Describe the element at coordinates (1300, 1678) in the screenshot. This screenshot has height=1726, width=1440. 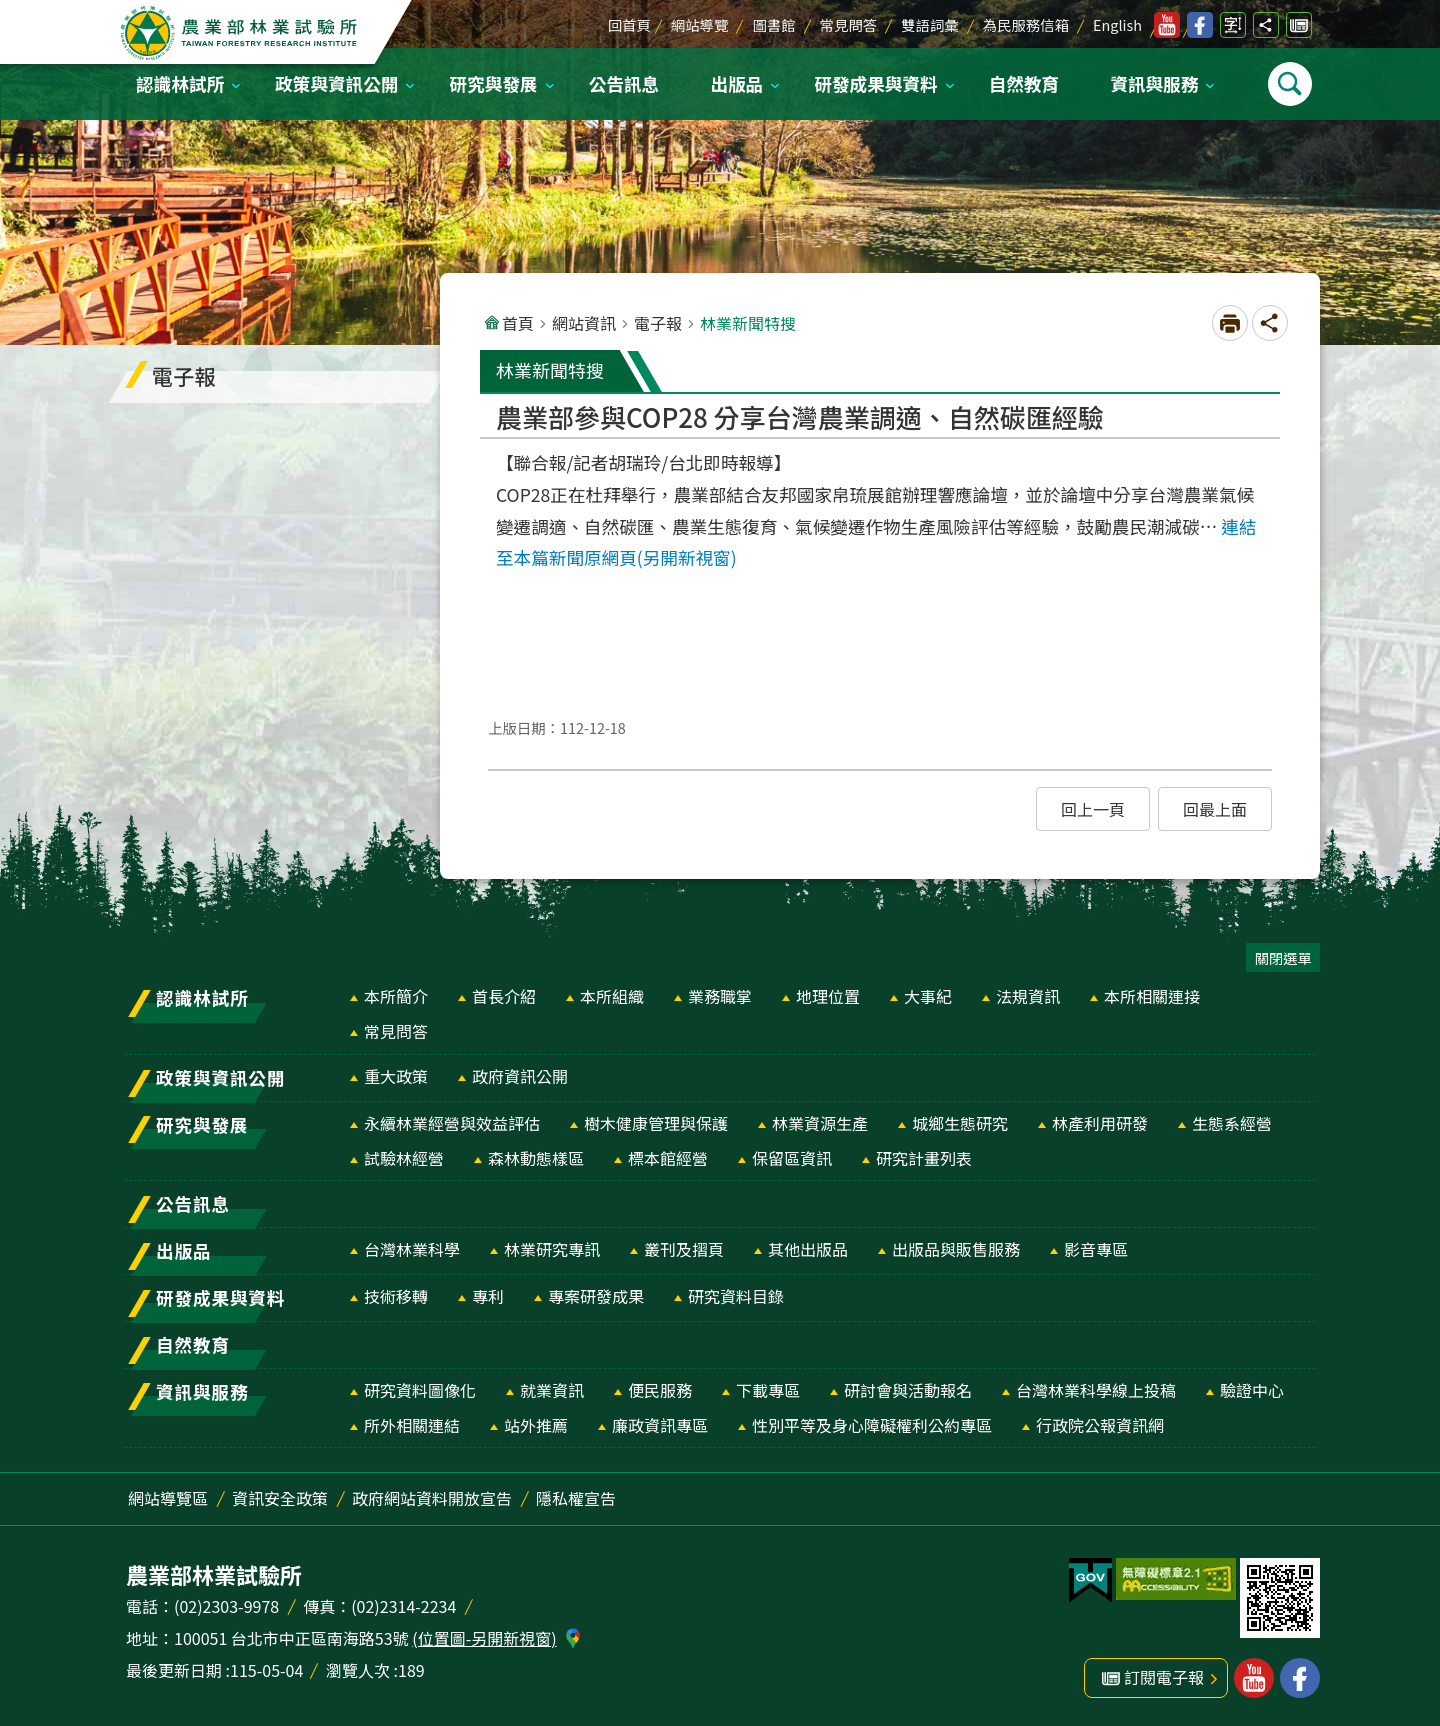
I see `林業試驗所facebook [button]` at that location.